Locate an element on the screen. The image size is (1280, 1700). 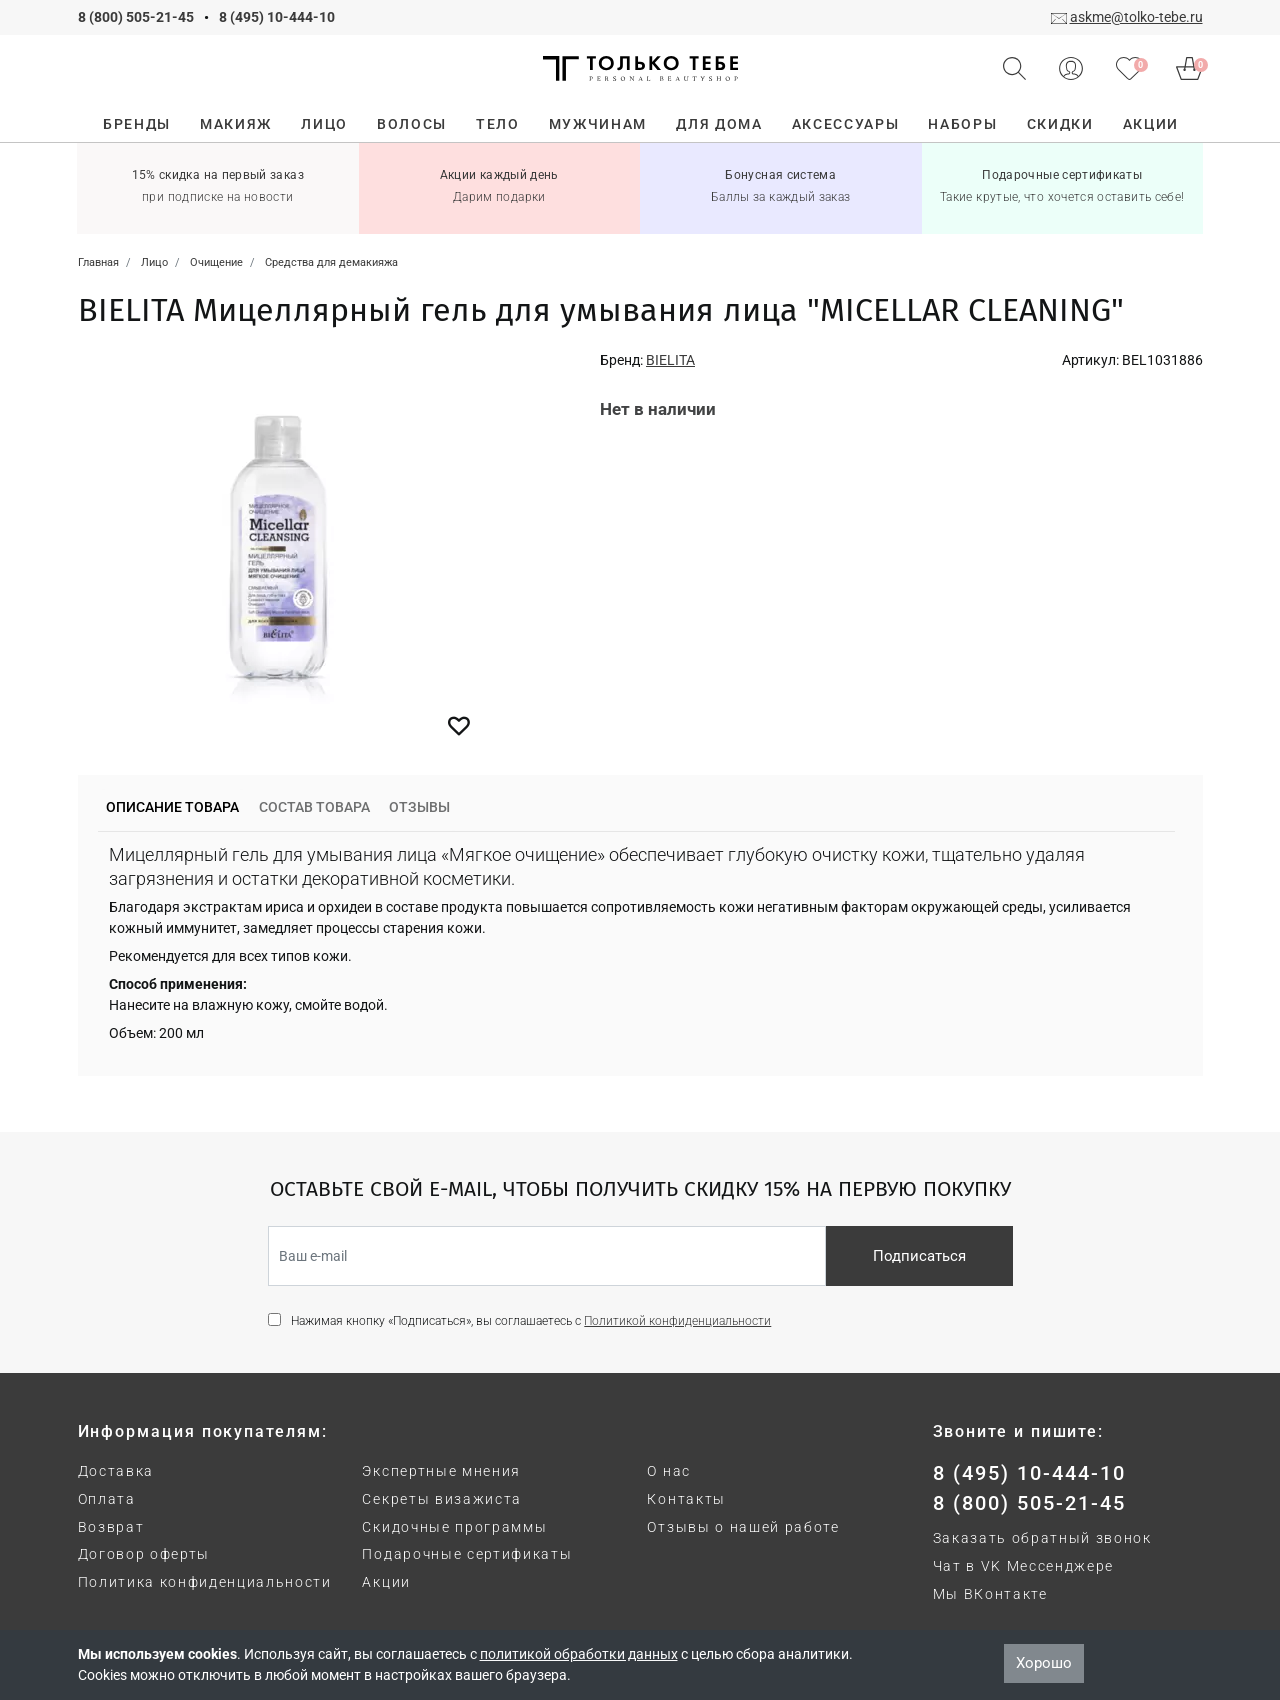
Доставка is located at coordinates (116, 1471).